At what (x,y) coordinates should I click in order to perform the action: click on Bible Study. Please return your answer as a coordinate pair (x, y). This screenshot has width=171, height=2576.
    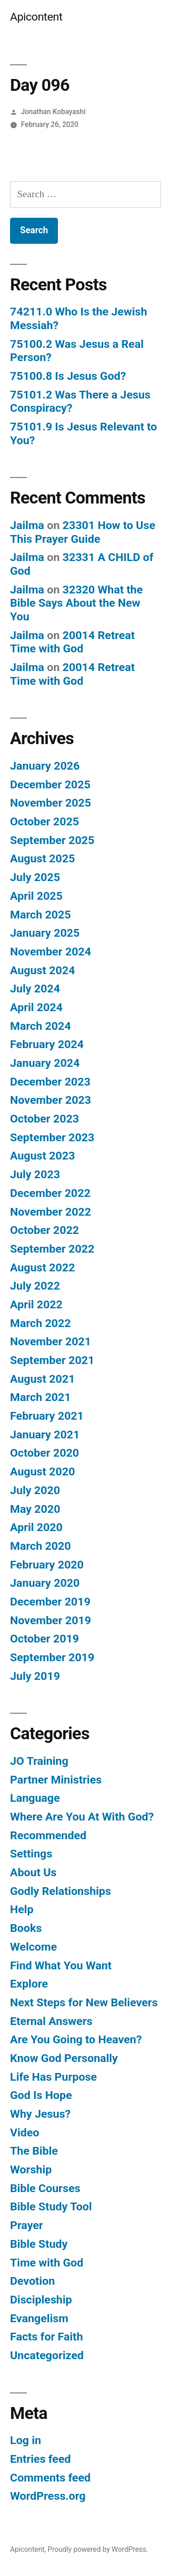
    Looking at the image, I should click on (38, 2244).